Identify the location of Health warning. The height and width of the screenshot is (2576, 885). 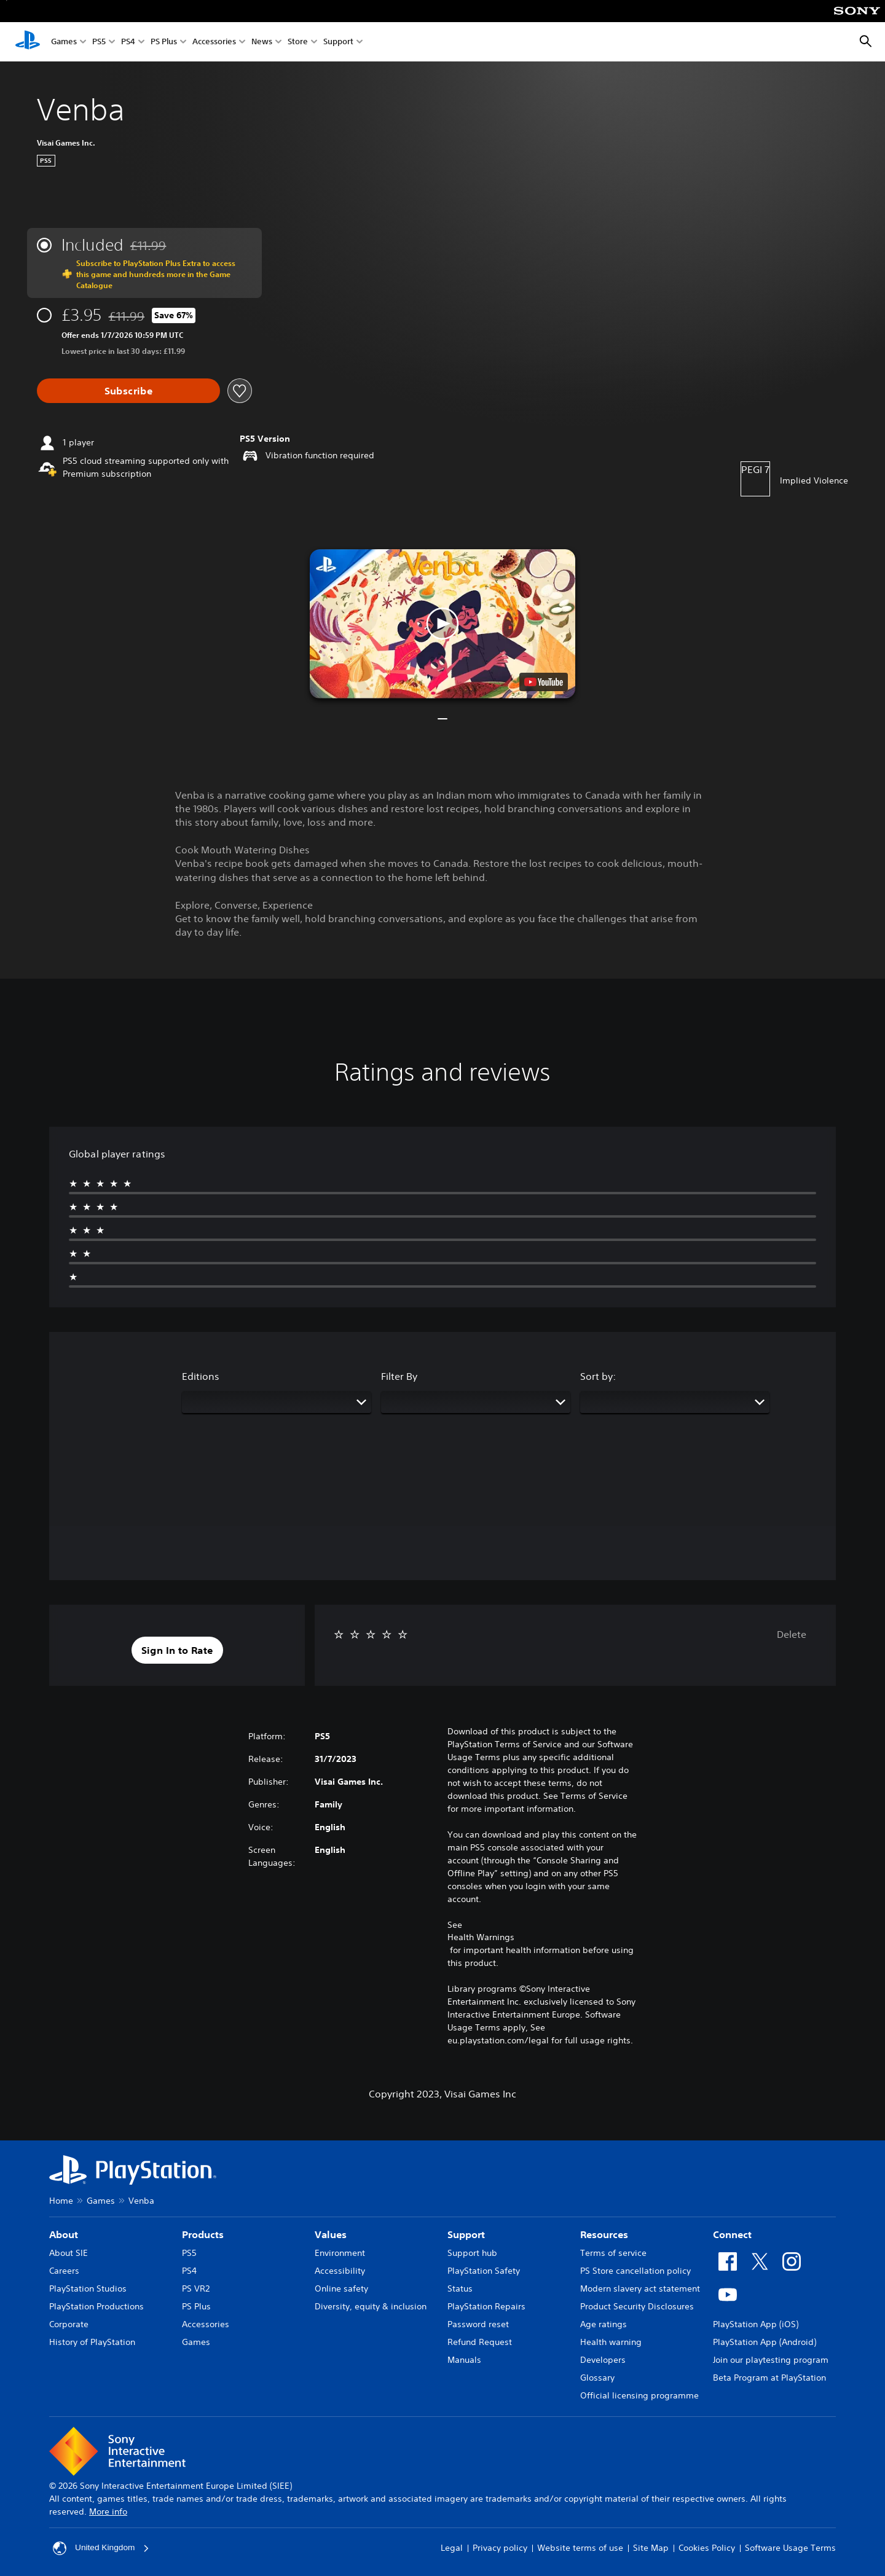
(611, 2341).